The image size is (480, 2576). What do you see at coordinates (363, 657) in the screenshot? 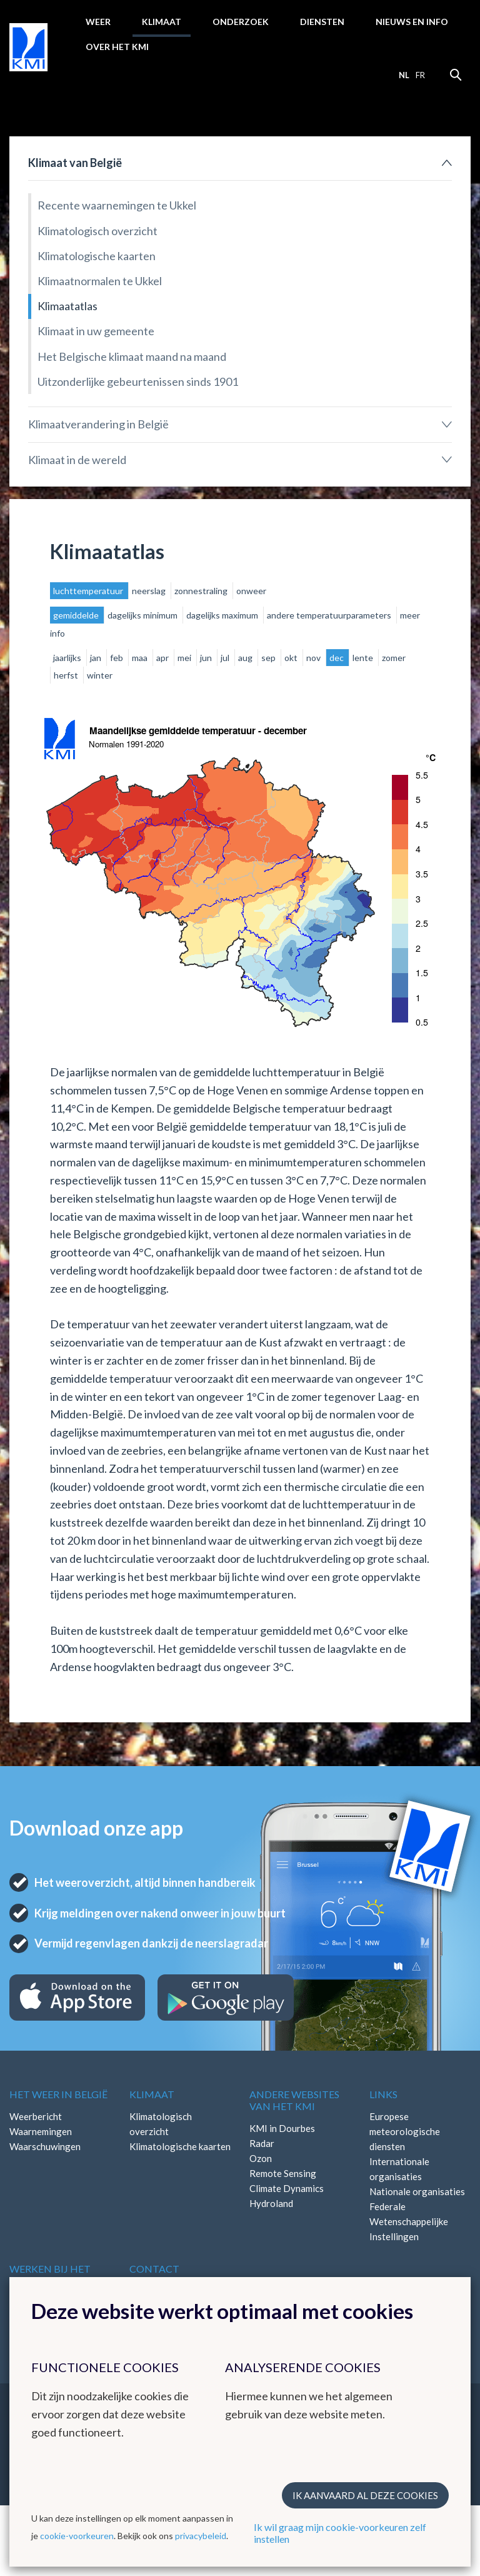
I see `lente` at bounding box center [363, 657].